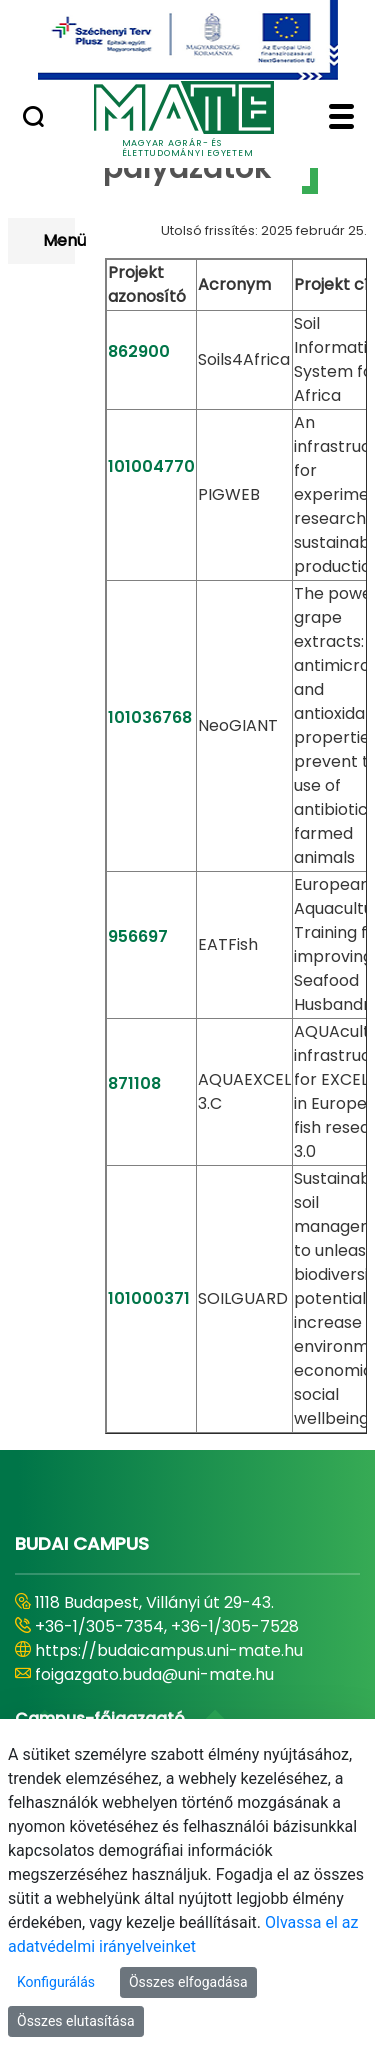 This screenshot has width=375, height=2061. Describe the element at coordinates (188, 1982) in the screenshot. I see `Összes elfogadása` at that location.